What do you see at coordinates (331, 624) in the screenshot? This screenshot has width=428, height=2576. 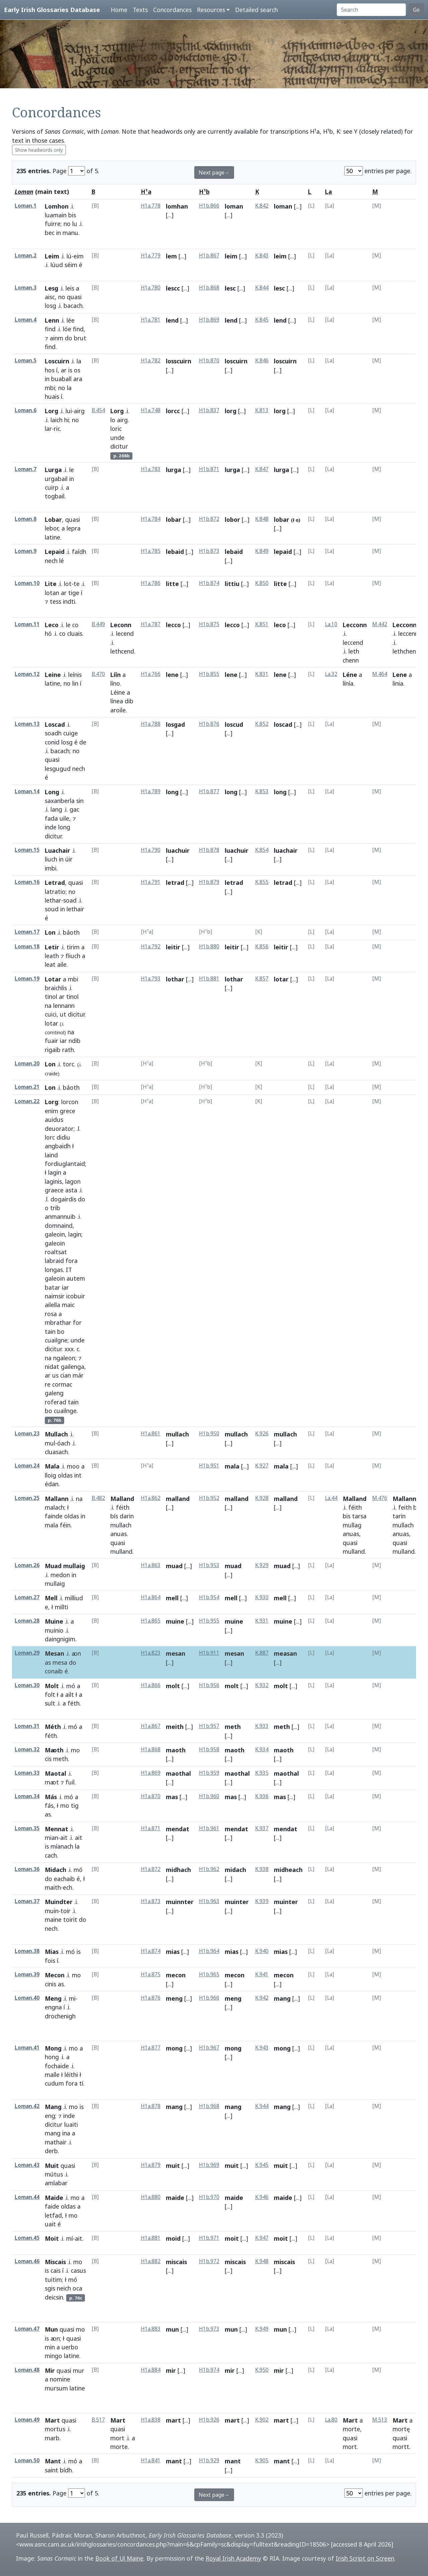 I see `La.10` at bounding box center [331, 624].